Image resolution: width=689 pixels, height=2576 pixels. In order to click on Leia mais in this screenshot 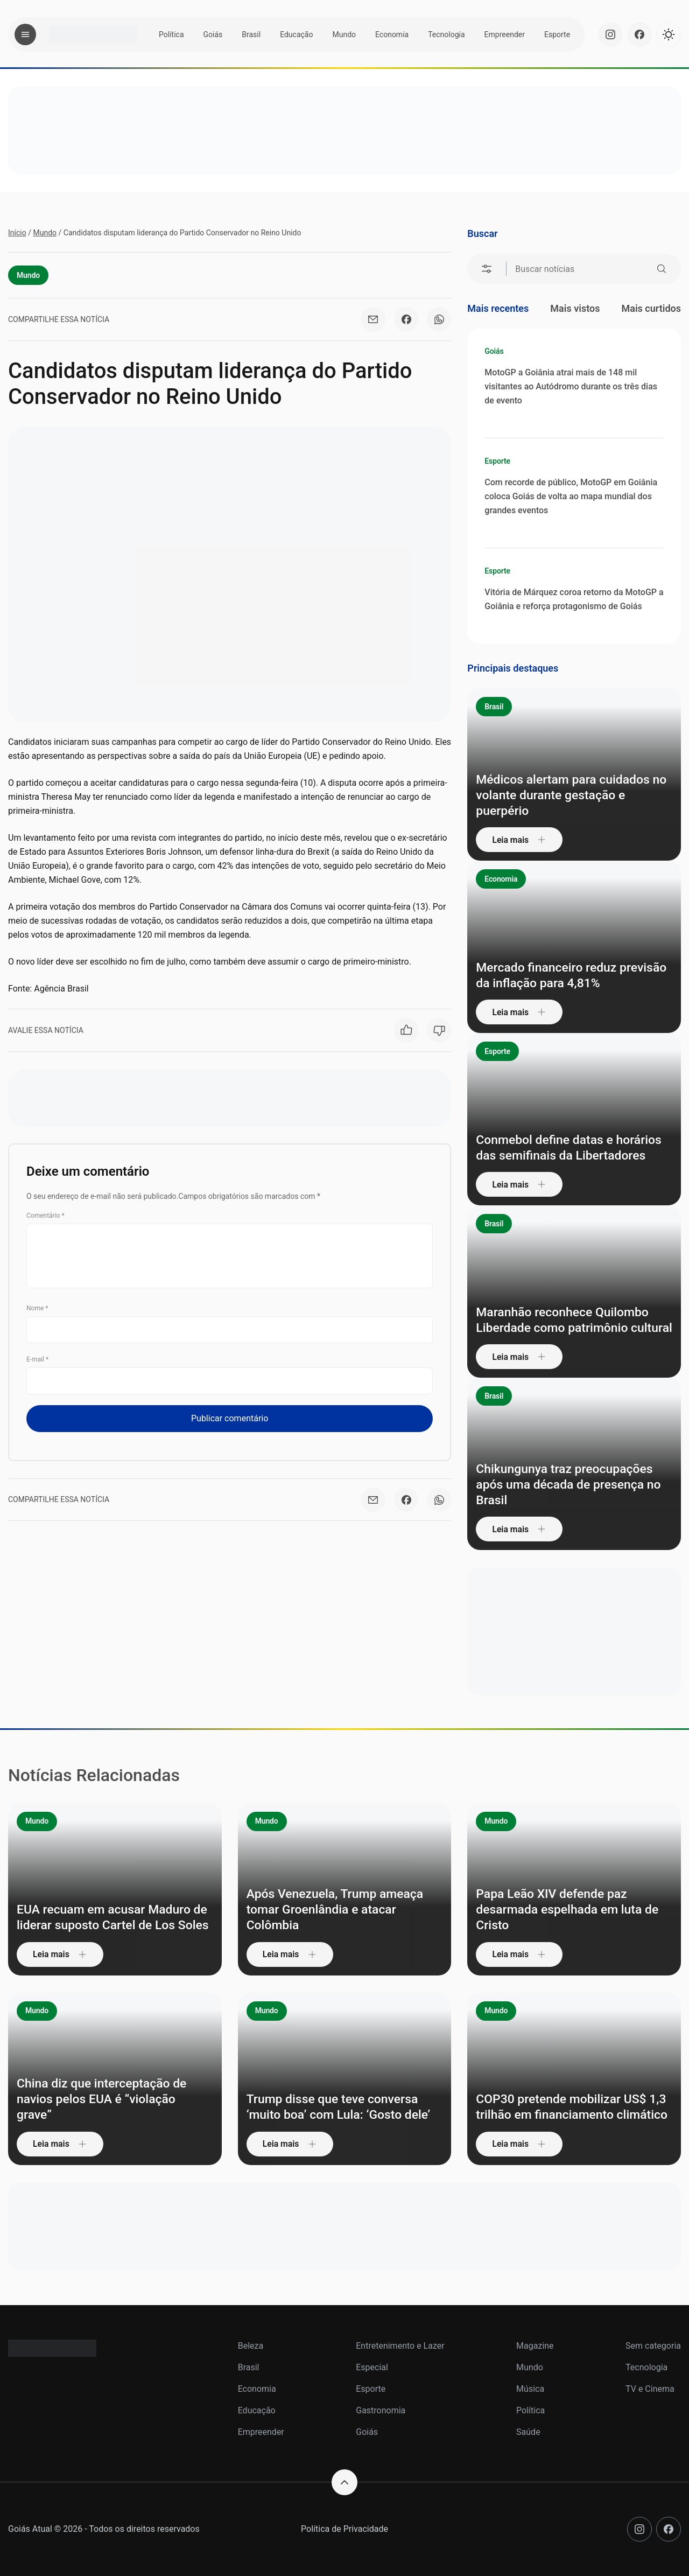, I will do `click(521, 839)`.